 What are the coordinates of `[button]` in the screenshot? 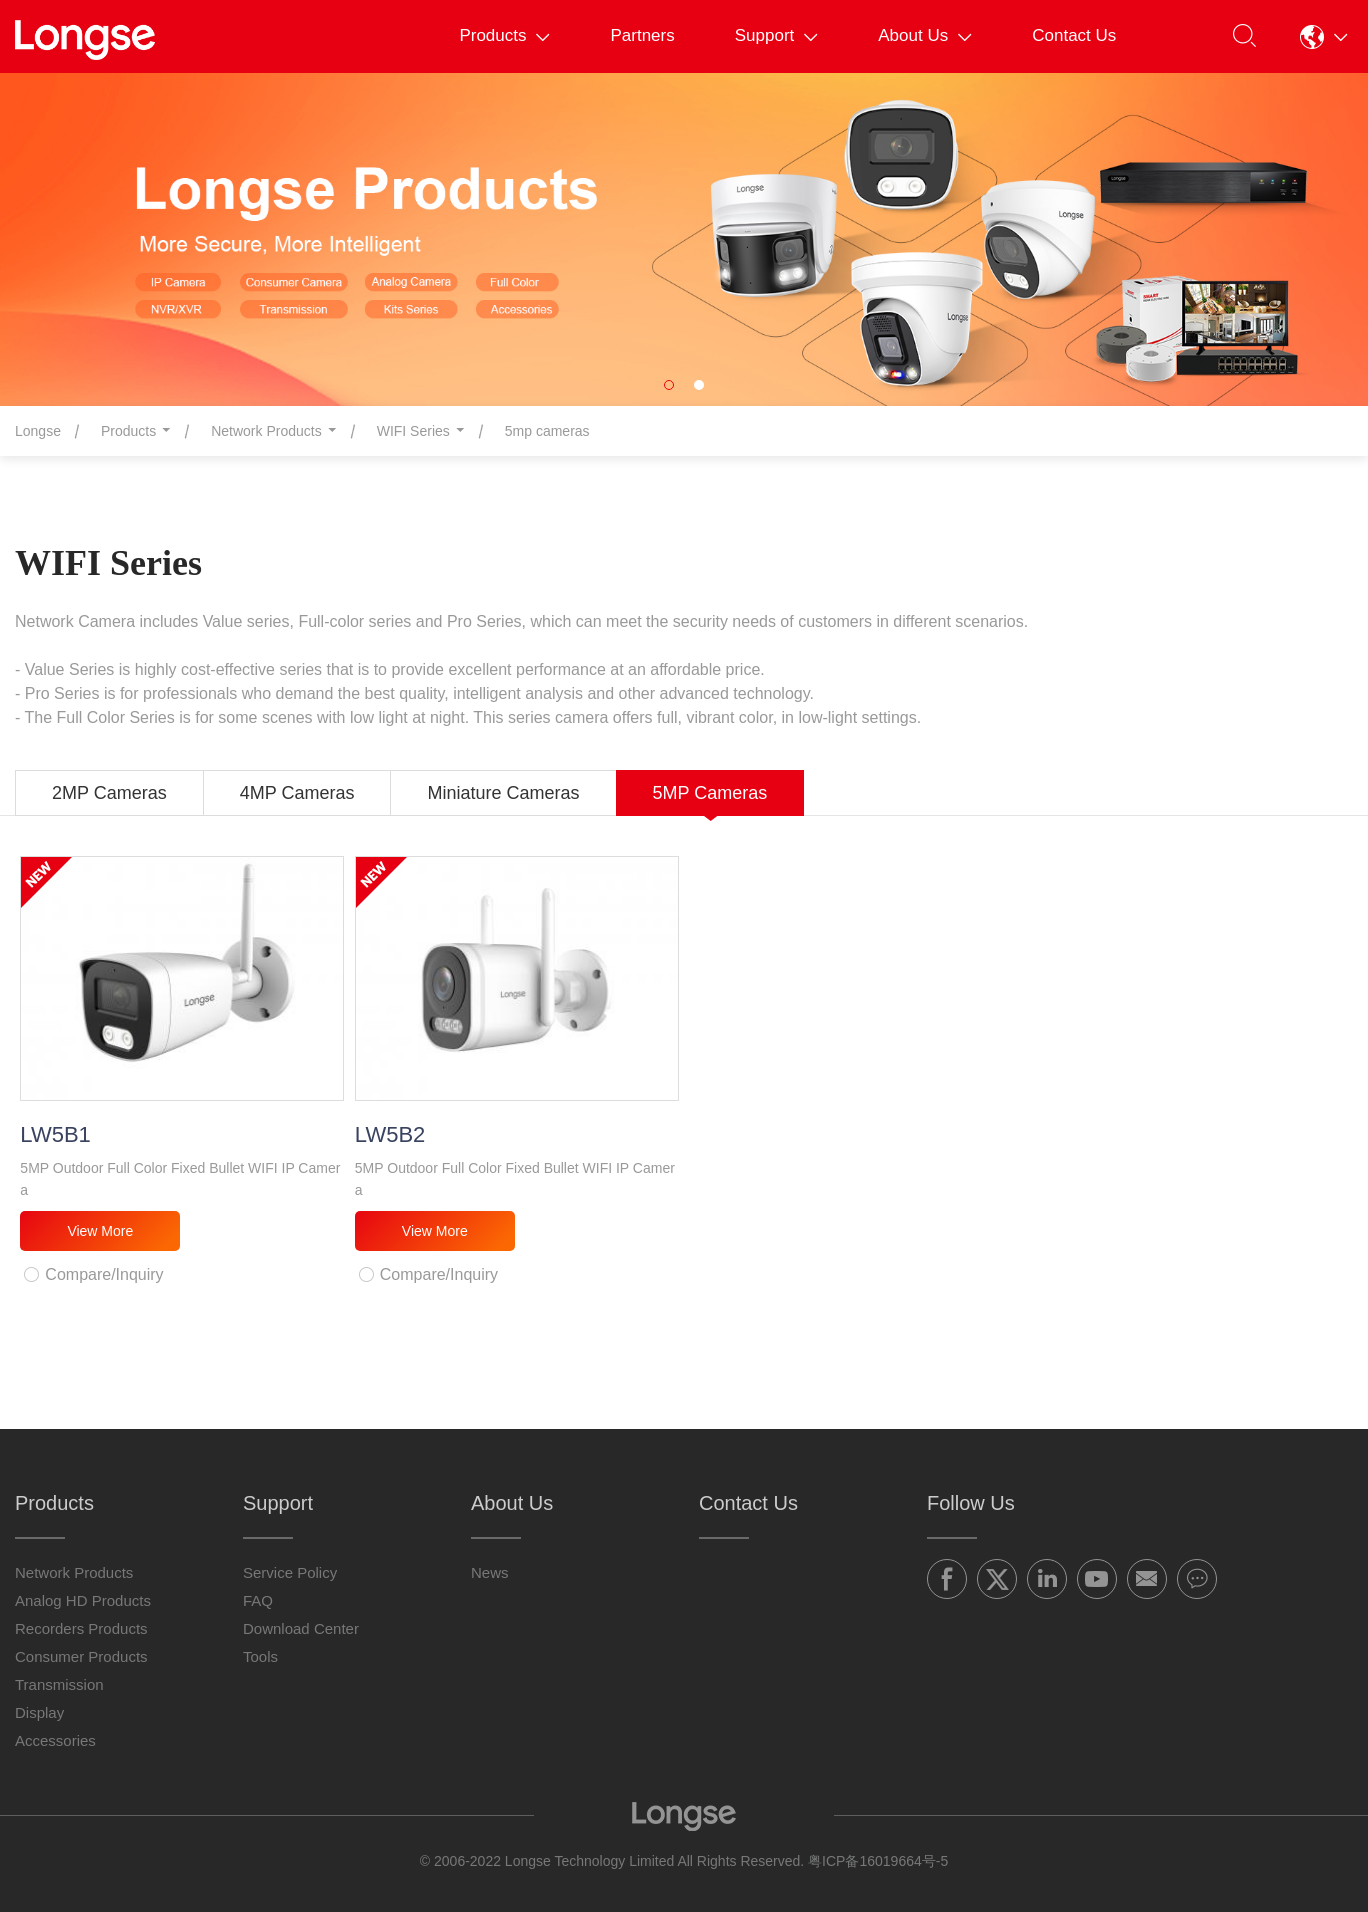 It's located at (1324, 36).